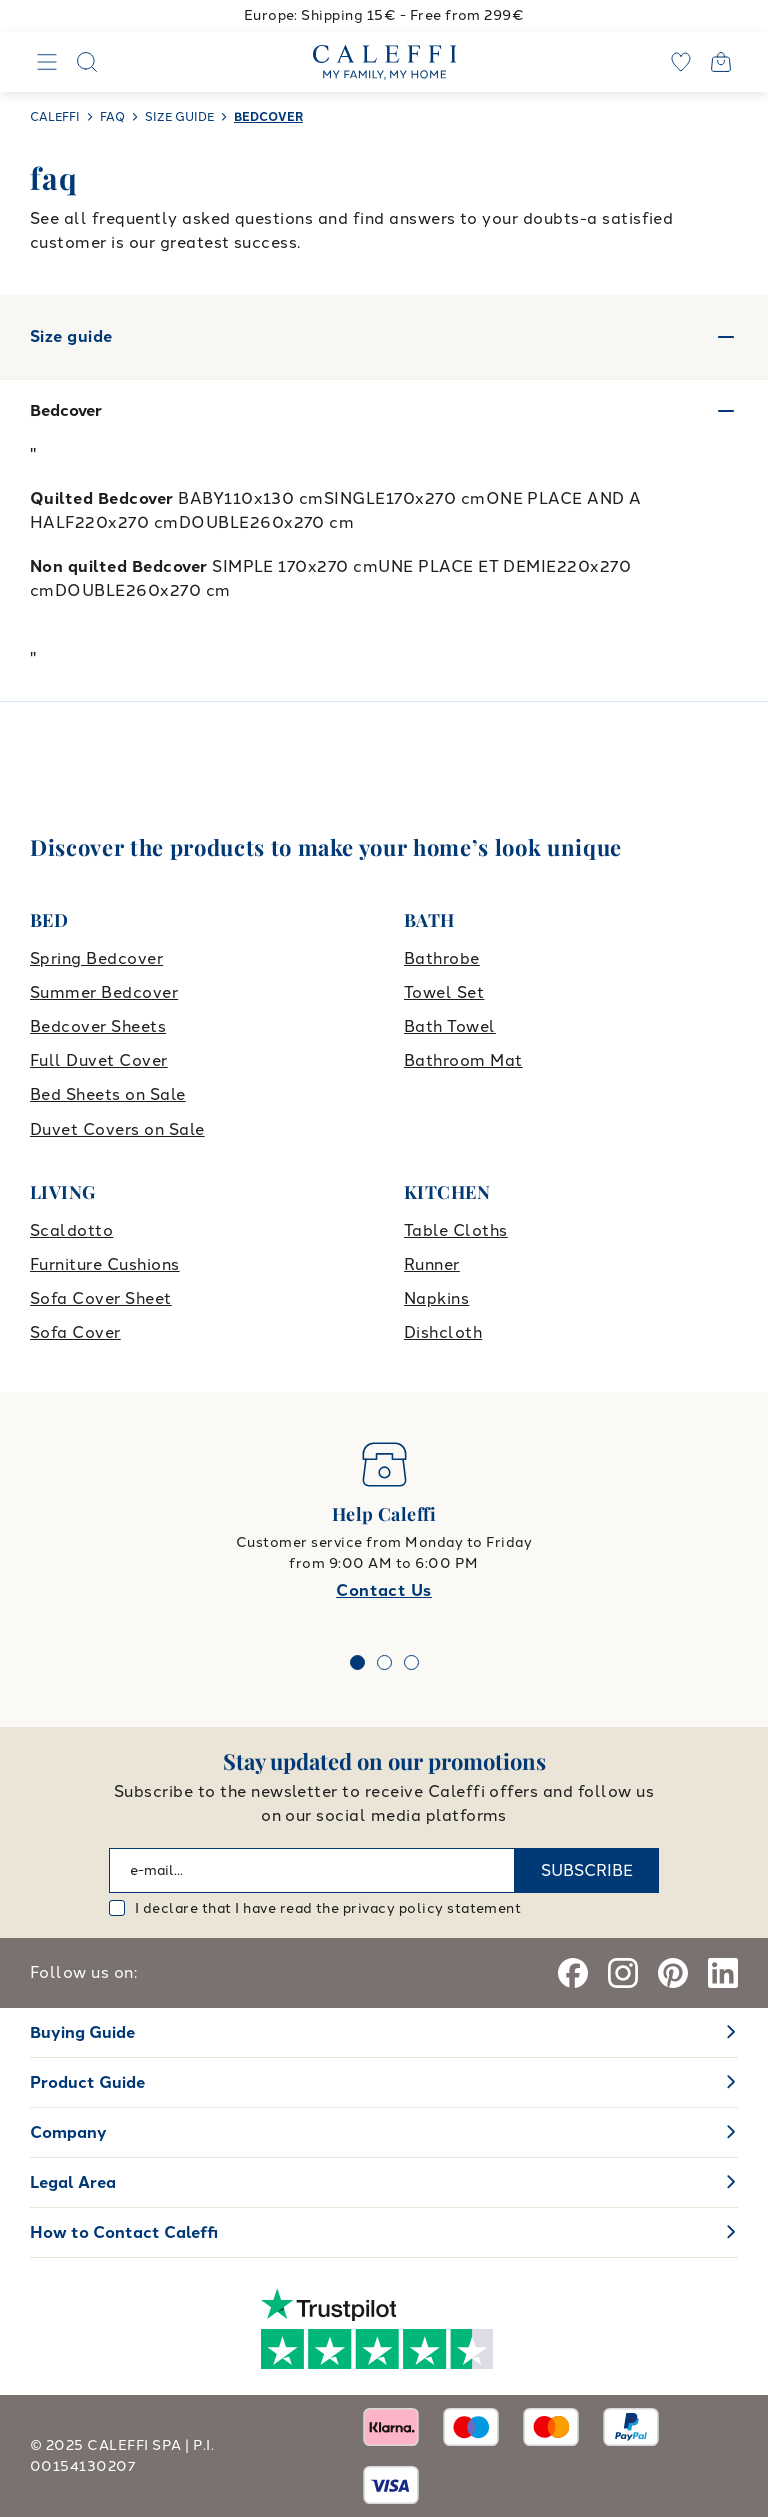 This screenshot has width=768, height=2517. I want to click on Product Guide, so click(87, 2082).